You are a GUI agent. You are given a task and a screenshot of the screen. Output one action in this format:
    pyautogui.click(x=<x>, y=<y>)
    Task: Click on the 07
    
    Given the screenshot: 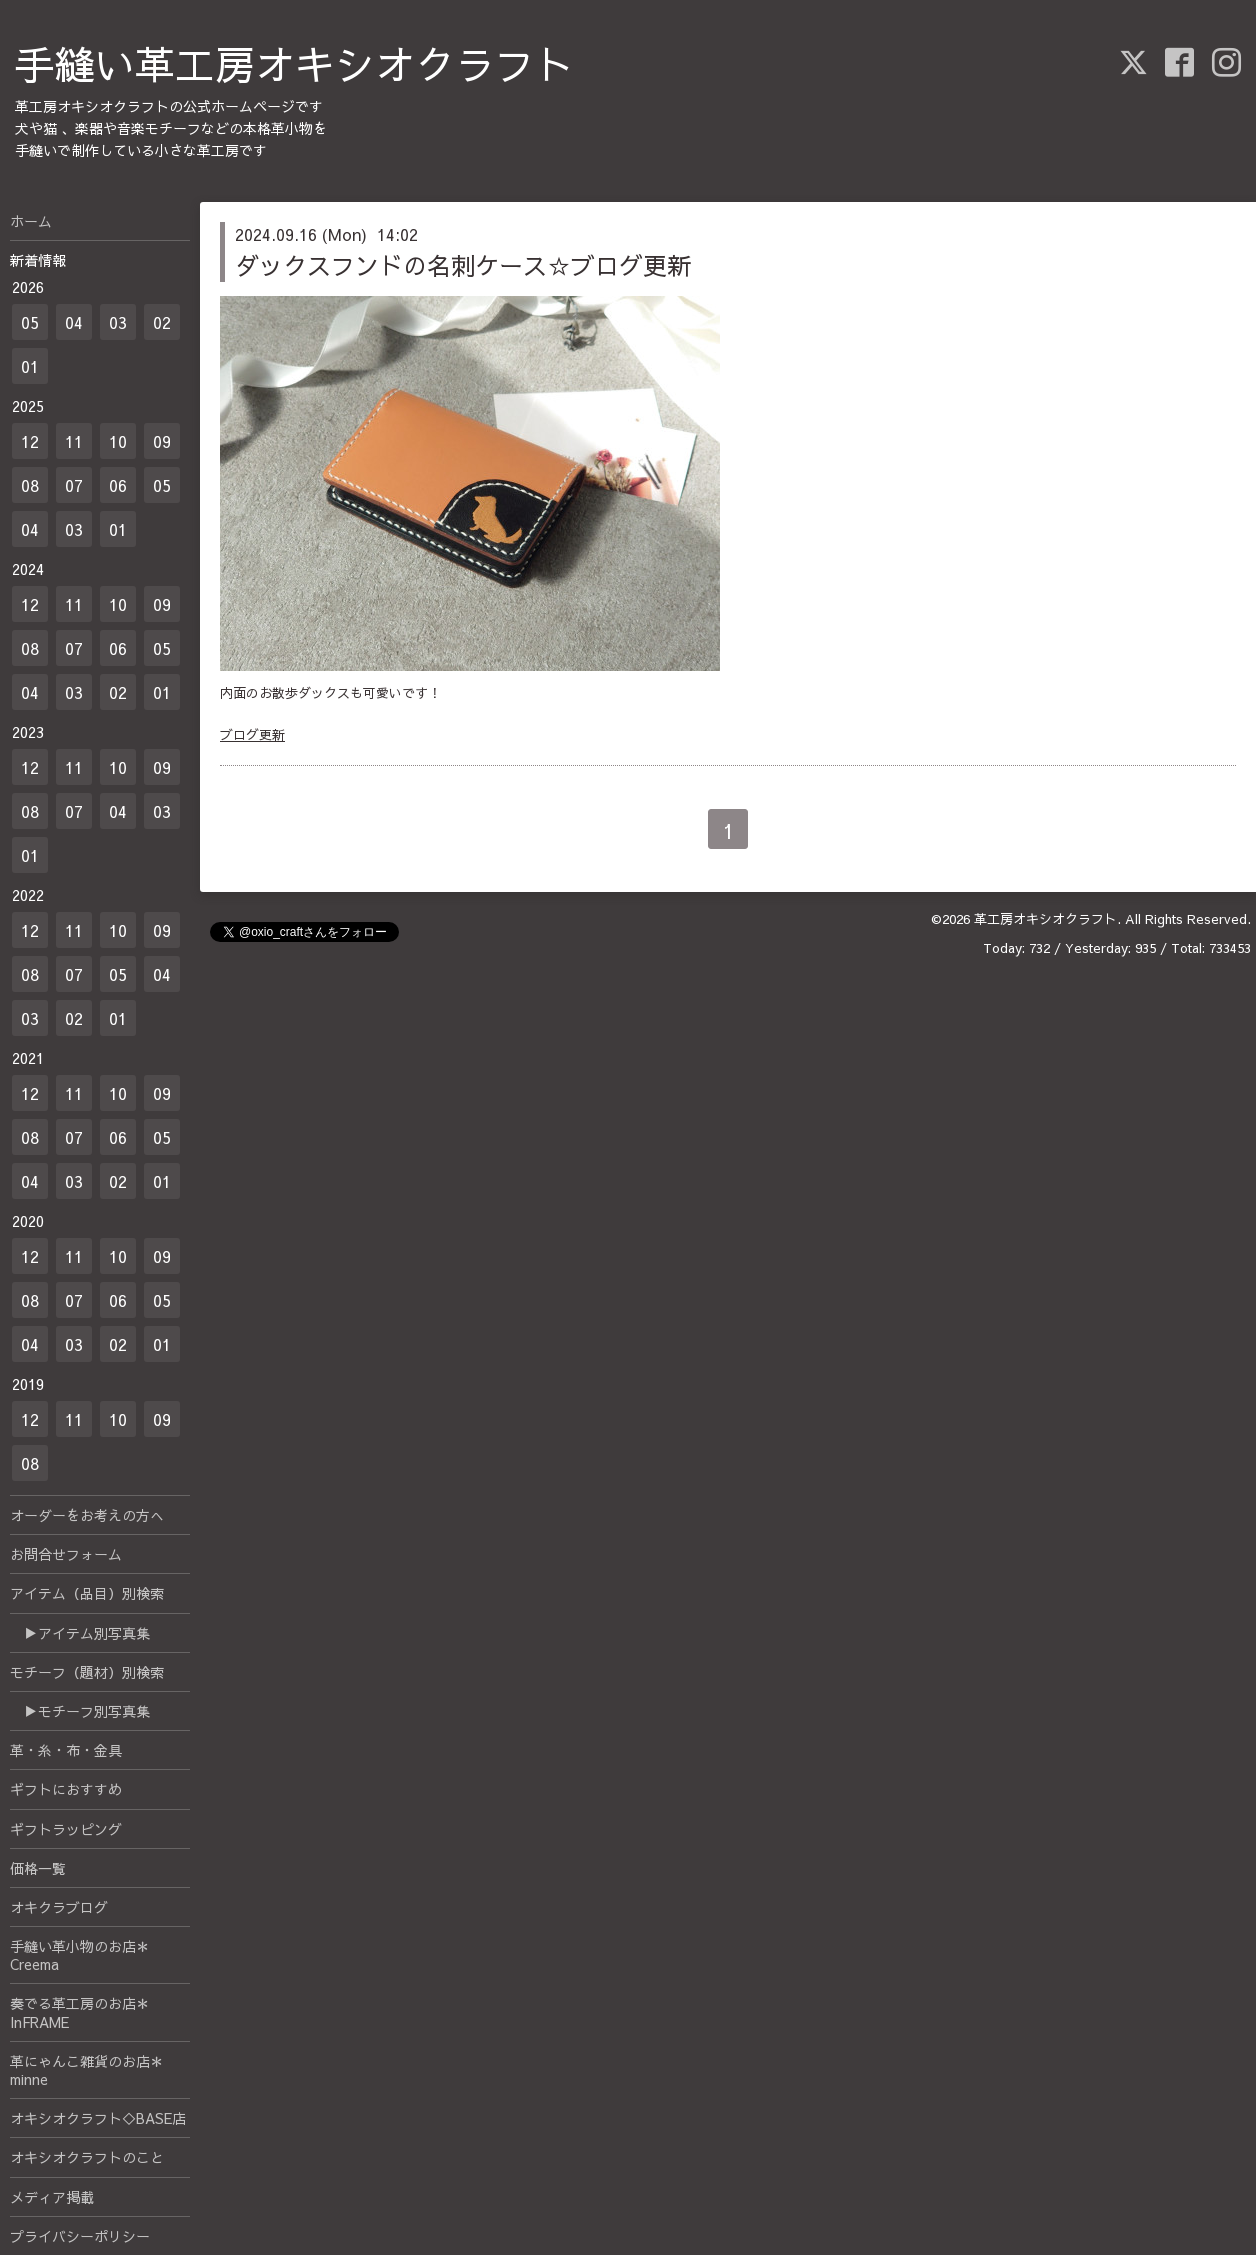 What is the action you would take?
    pyautogui.click(x=74, y=485)
    